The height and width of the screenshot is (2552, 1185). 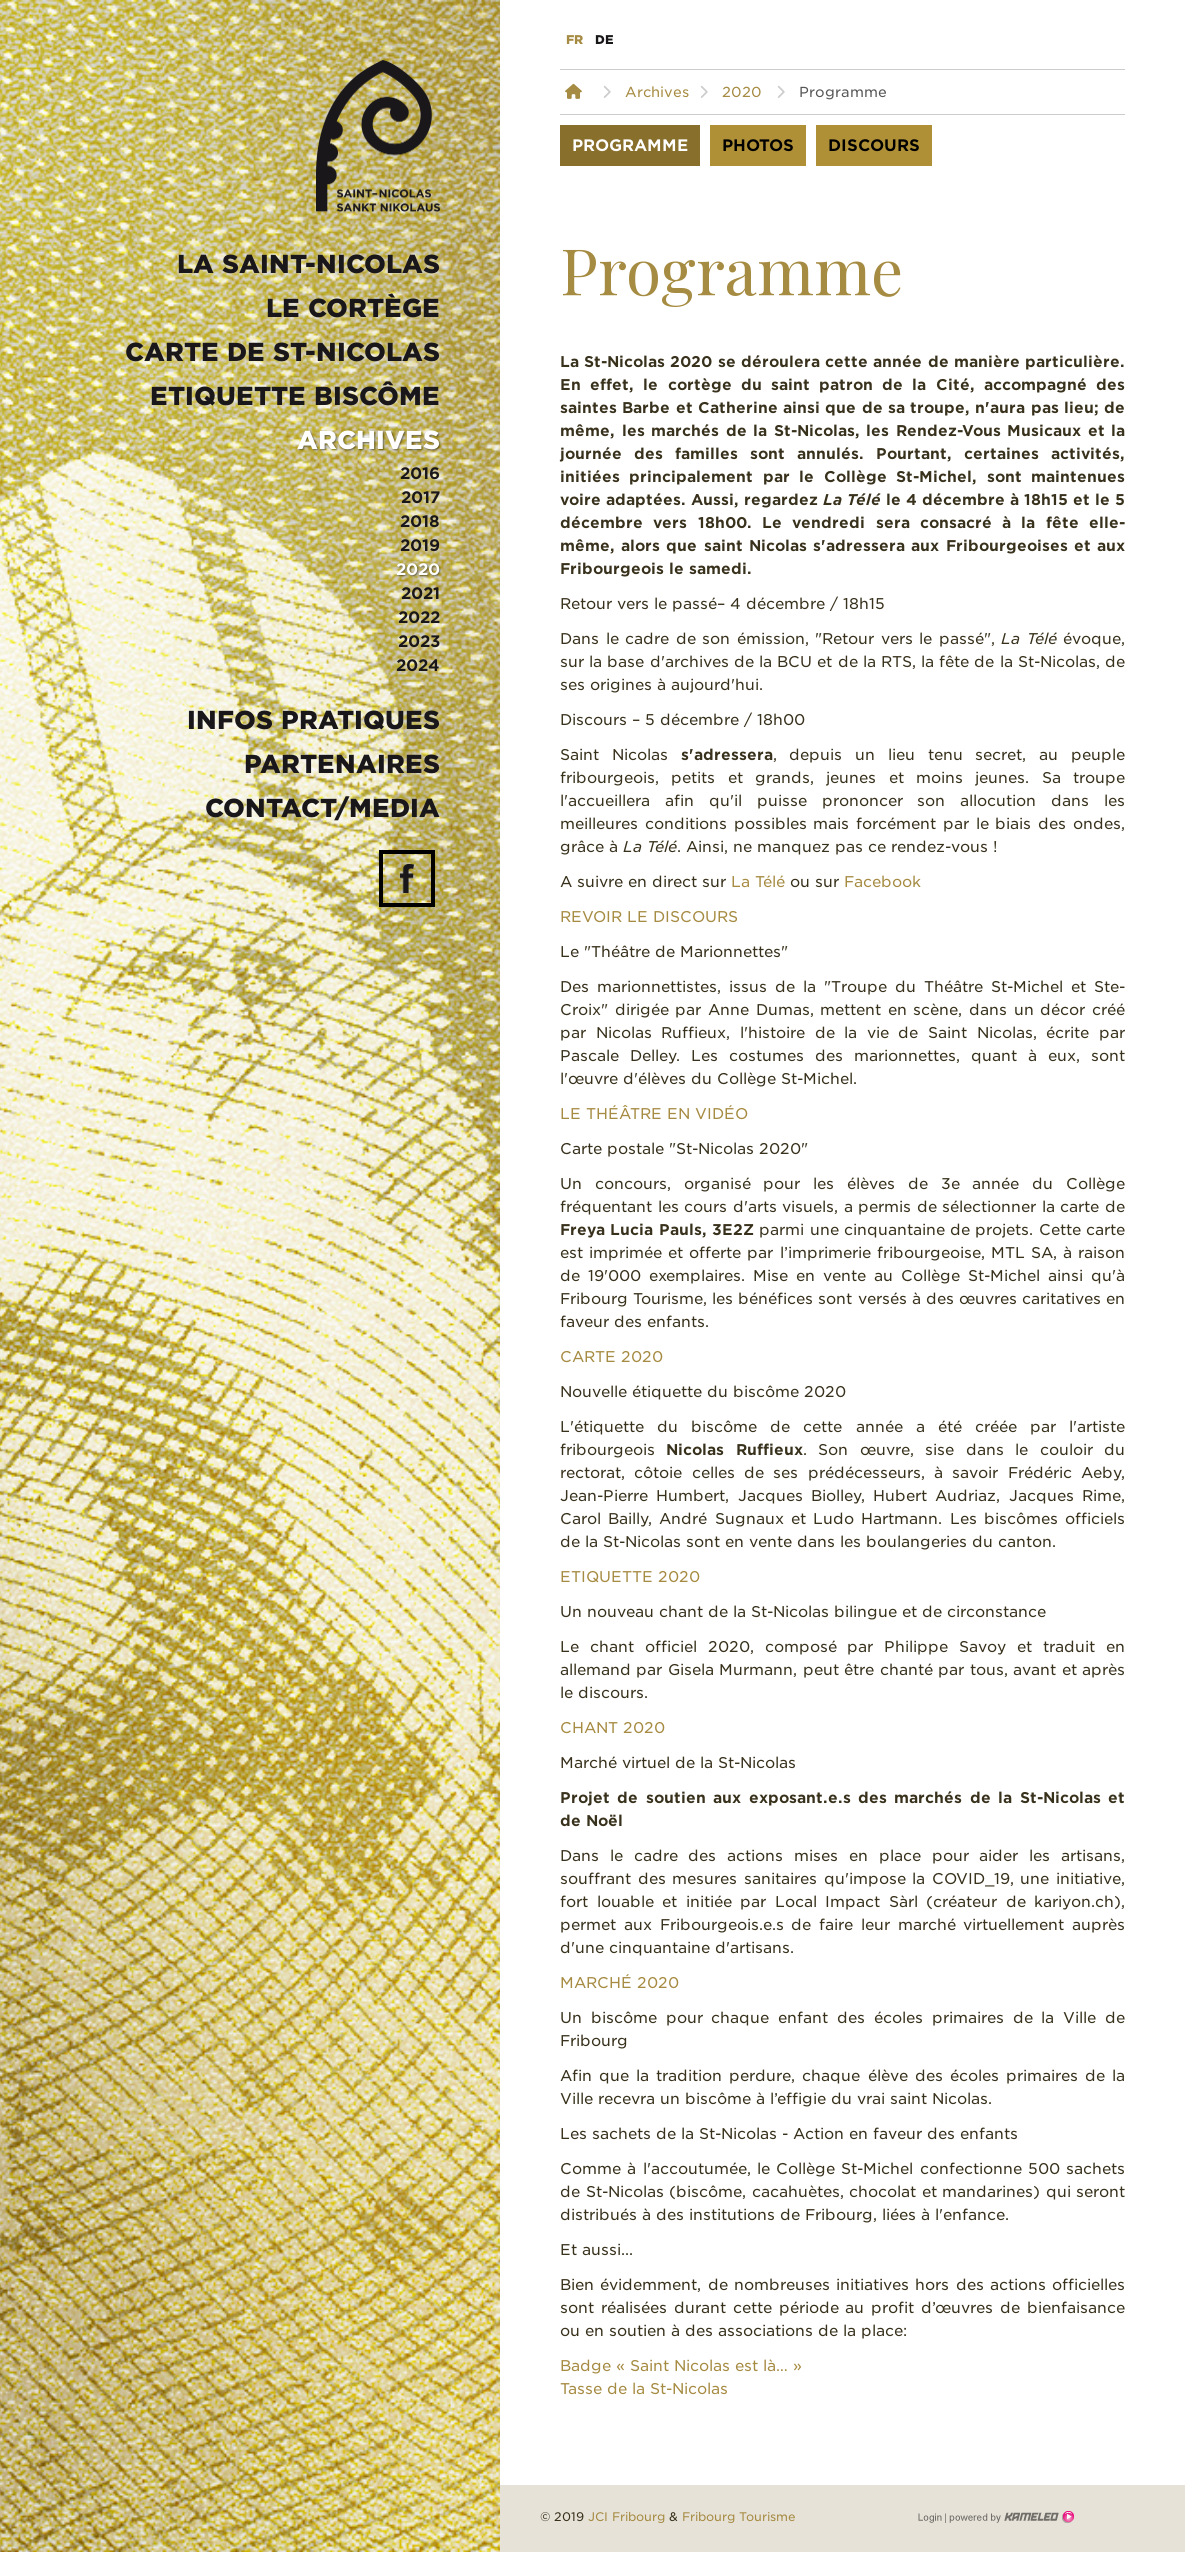 What do you see at coordinates (644, 2389) in the screenshot?
I see `Tasse de la St-Nicolas` at bounding box center [644, 2389].